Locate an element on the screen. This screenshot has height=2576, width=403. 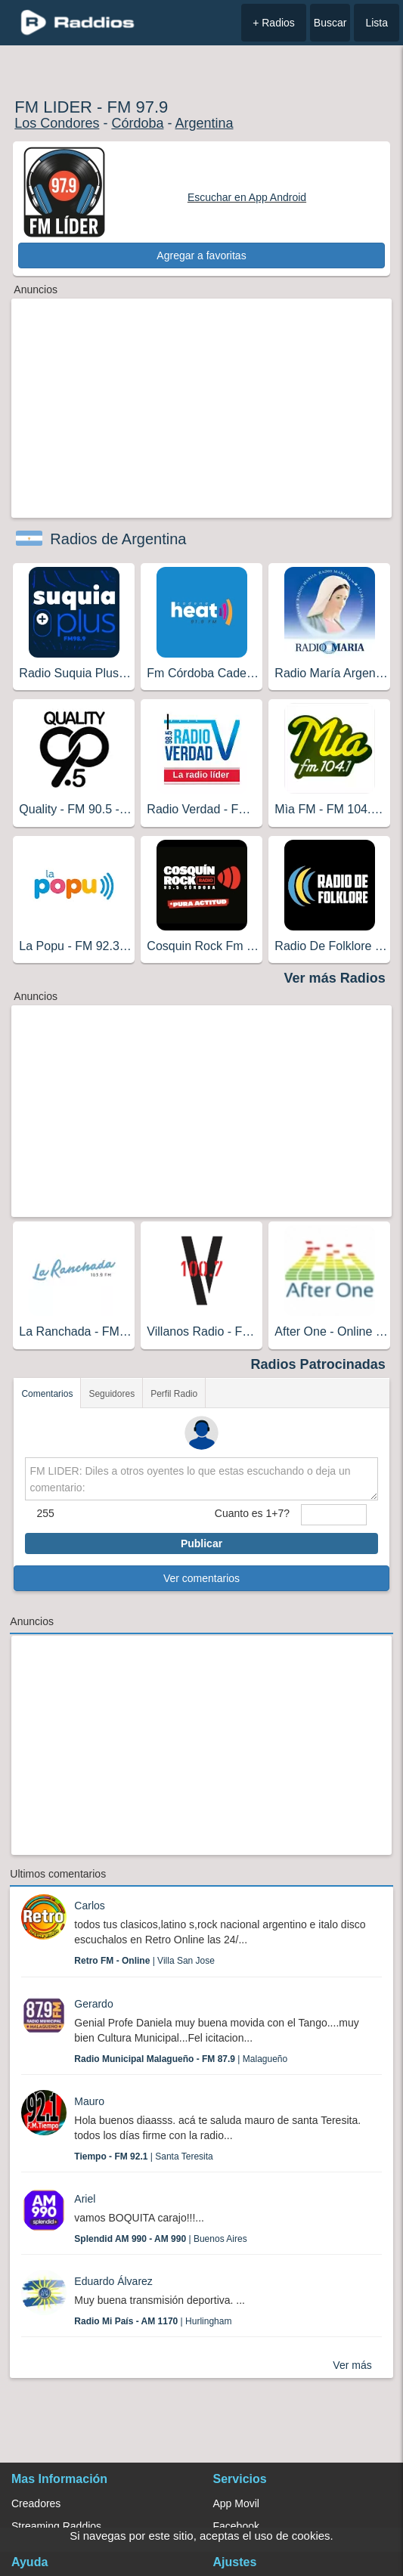
| Malagueño is located at coordinates (180, 2059).